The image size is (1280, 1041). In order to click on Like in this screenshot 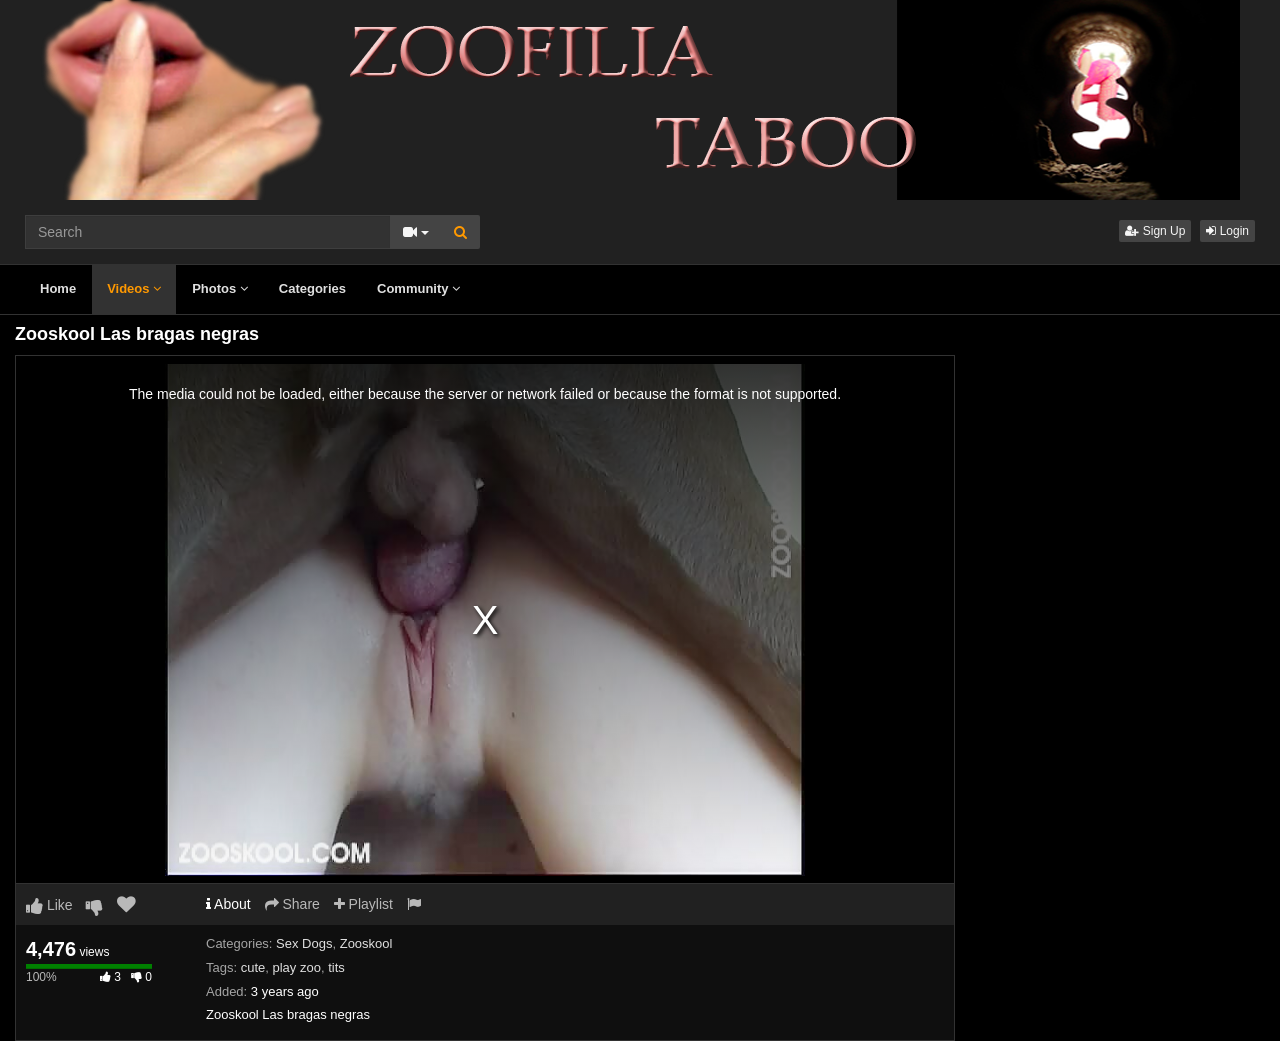, I will do `click(49, 905)`.